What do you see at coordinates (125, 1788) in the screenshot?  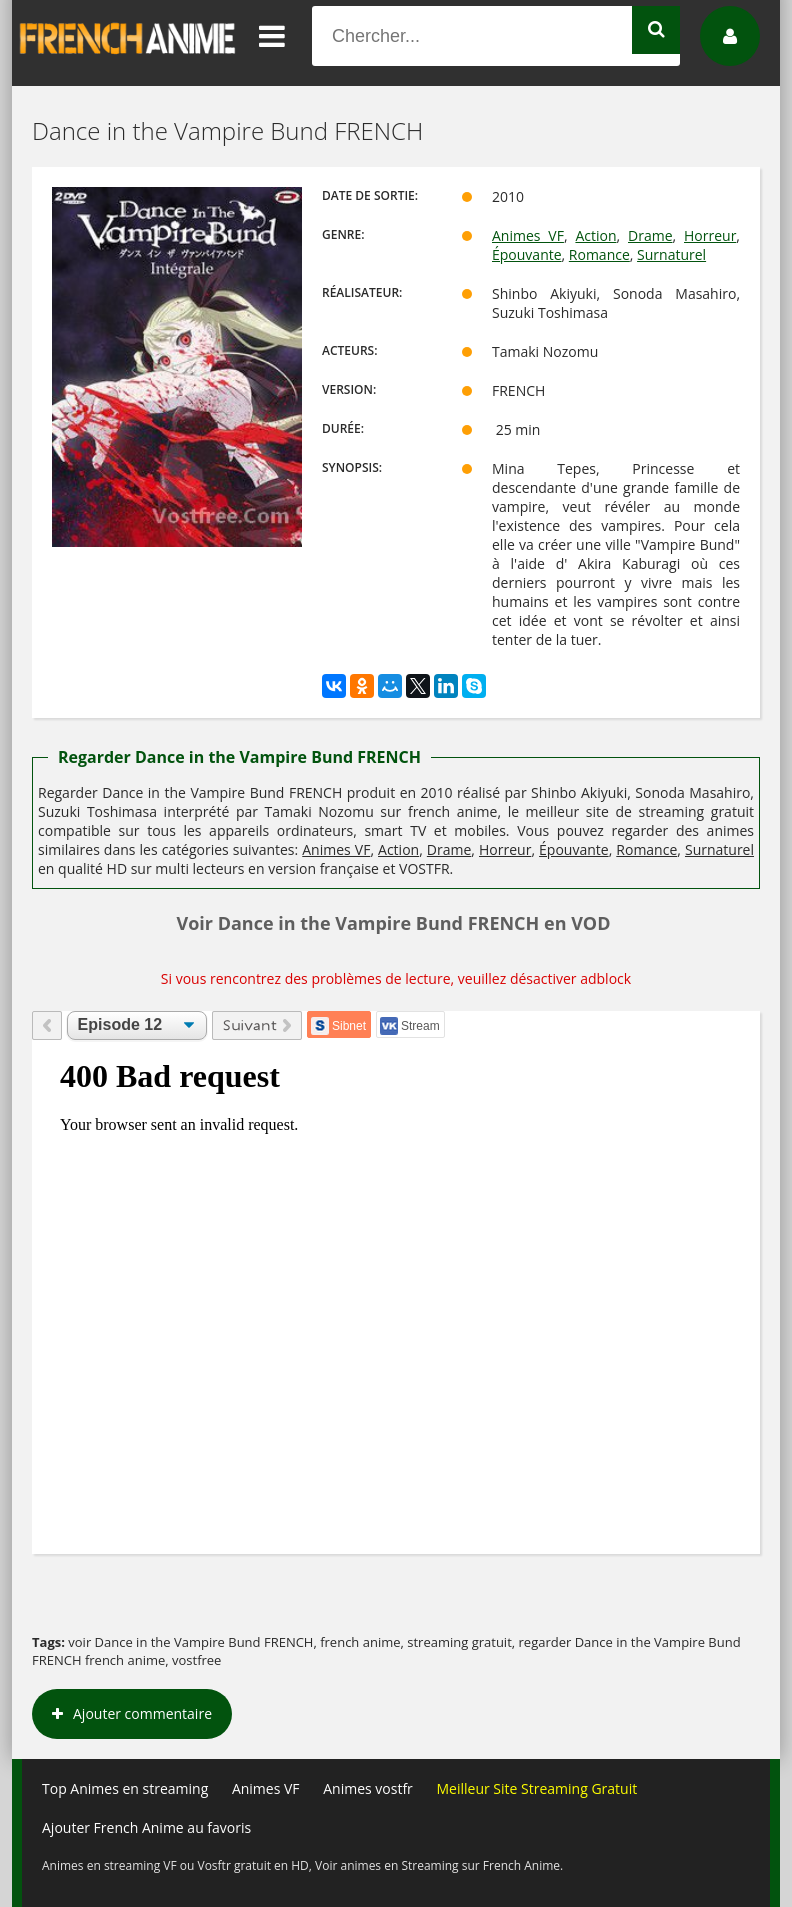 I see `Top Animes en streaming` at bounding box center [125, 1788].